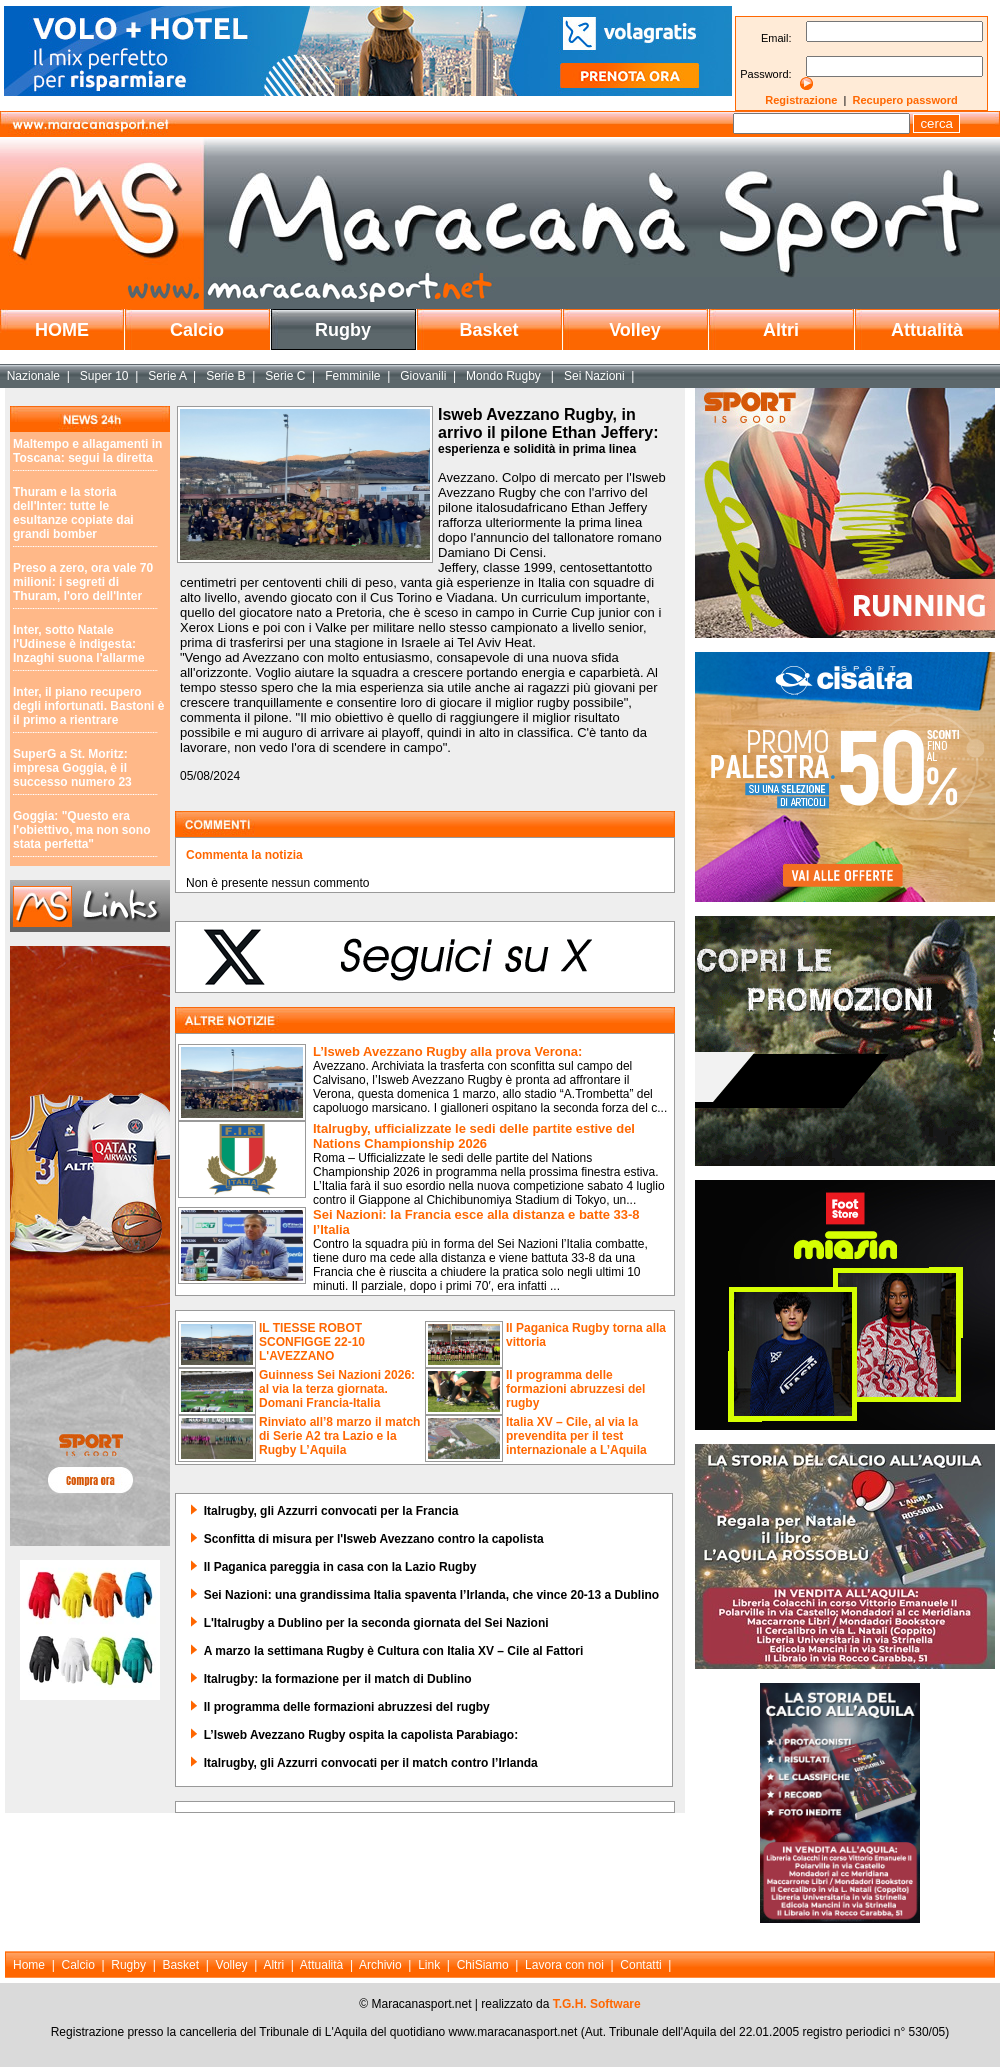 This screenshot has width=1000, height=2067. What do you see at coordinates (73, 513) in the screenshot?
I see `Thuram e la storia dell'Inter: tutte le esultanze copiate dai grandi bomber` at bounding box center [73, 513].